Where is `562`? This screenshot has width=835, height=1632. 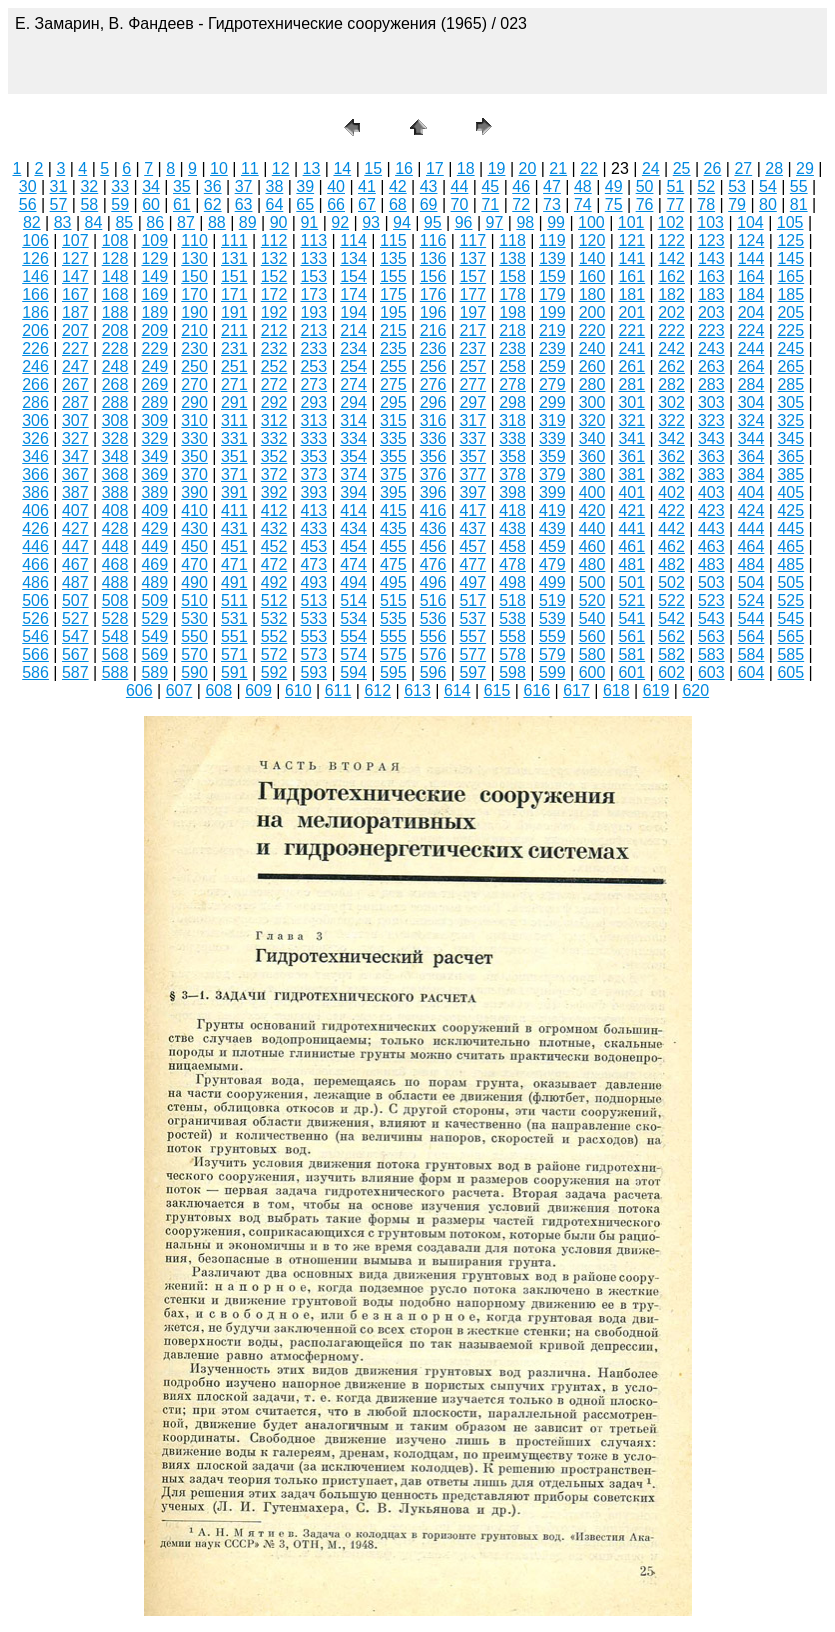 562 is located at coordinates (671, 636).